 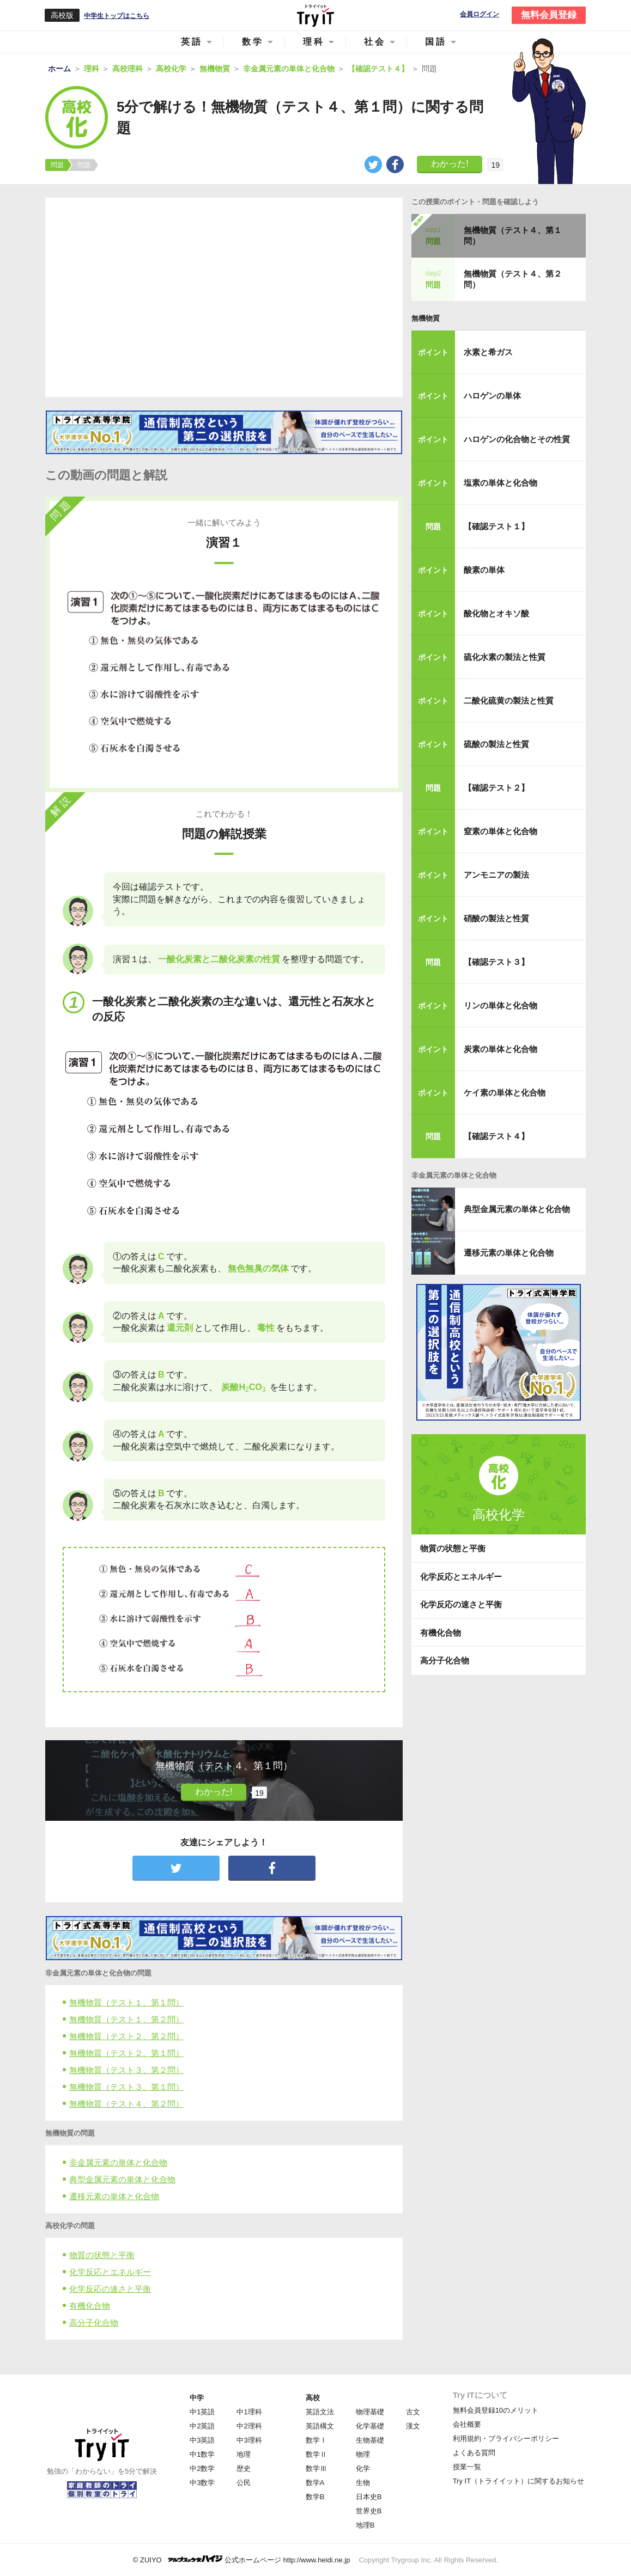 What do you see at coordinates (500, 1049) in the screenshot?
I see `炭素の単体と化合物` at bounding box center [500, 1049].